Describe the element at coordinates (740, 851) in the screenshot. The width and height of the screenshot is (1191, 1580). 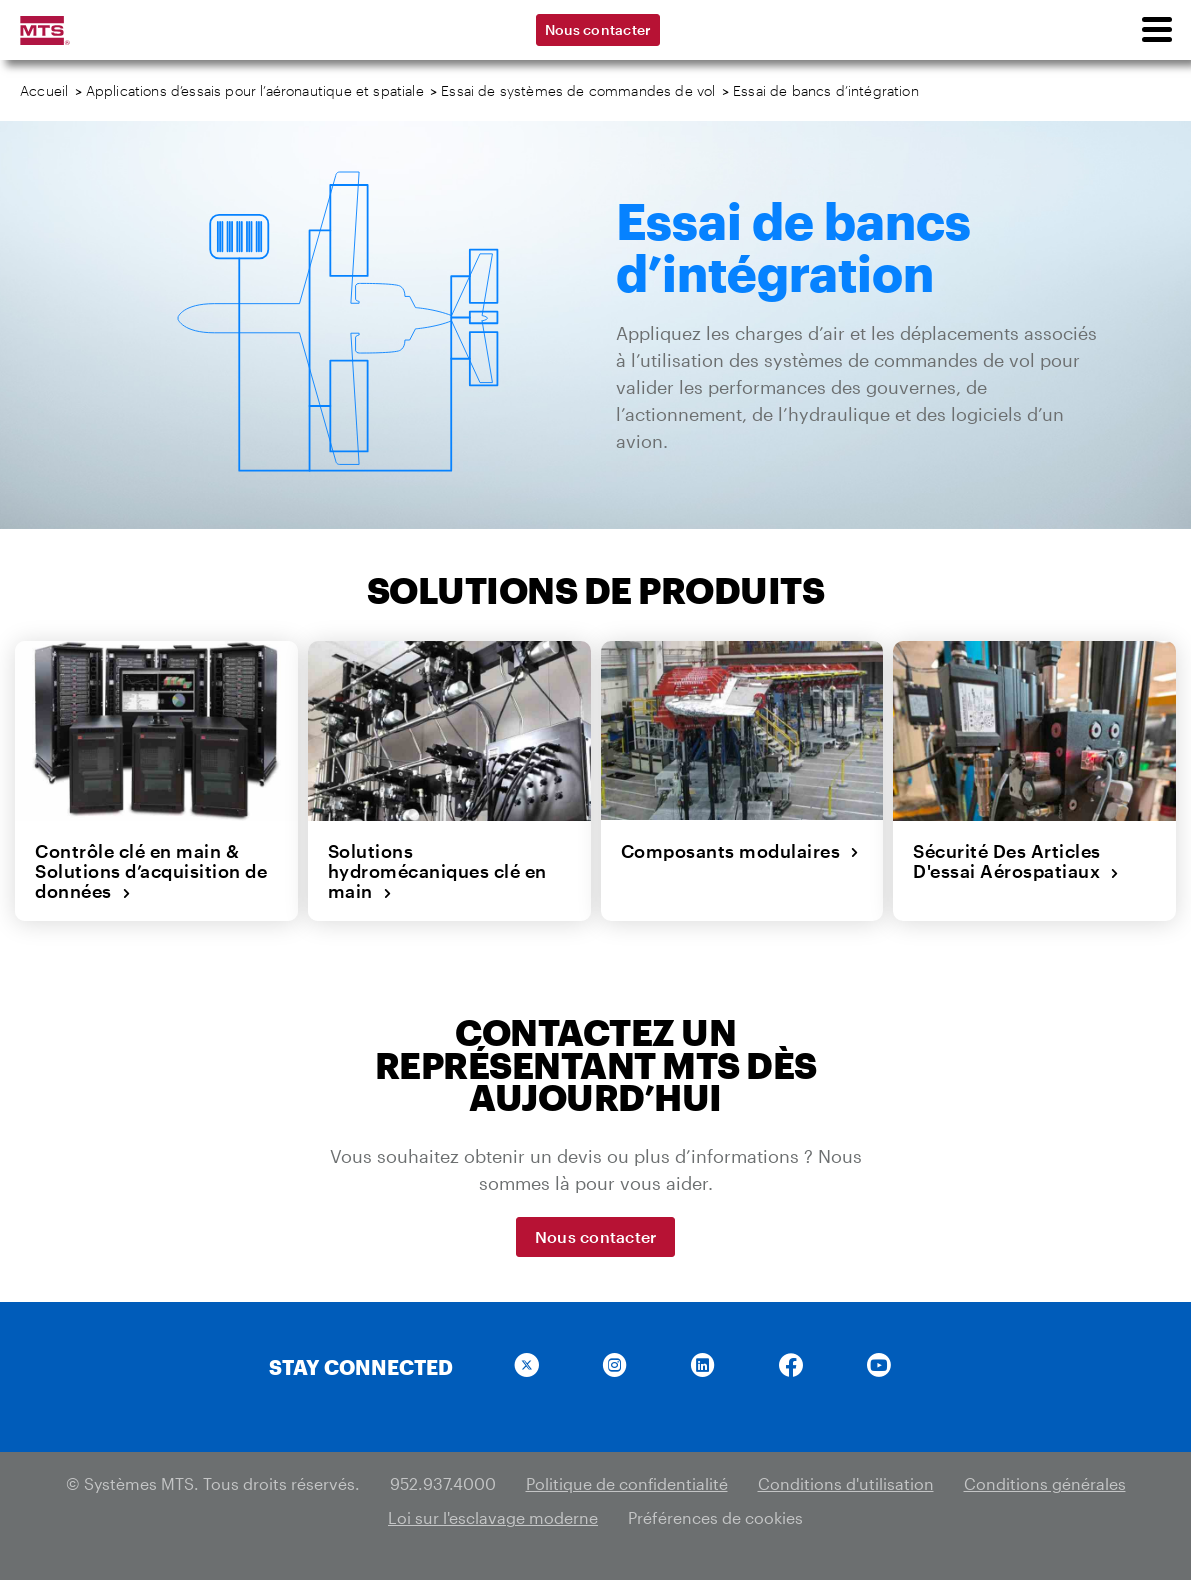
I see `Composants modulaires` at that location.